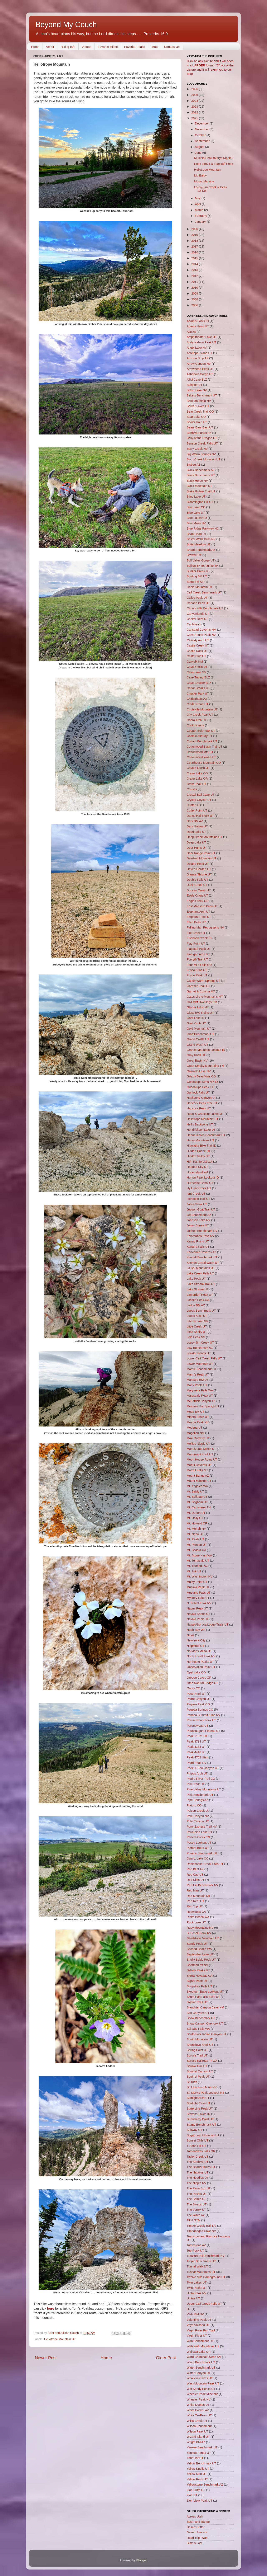 Image resolution: width=267 pixels, height=2576 pixels. Describe the element at coordinates (201, 2231) in the screenshot. I see `Timpanogos Cave NV` at that location.